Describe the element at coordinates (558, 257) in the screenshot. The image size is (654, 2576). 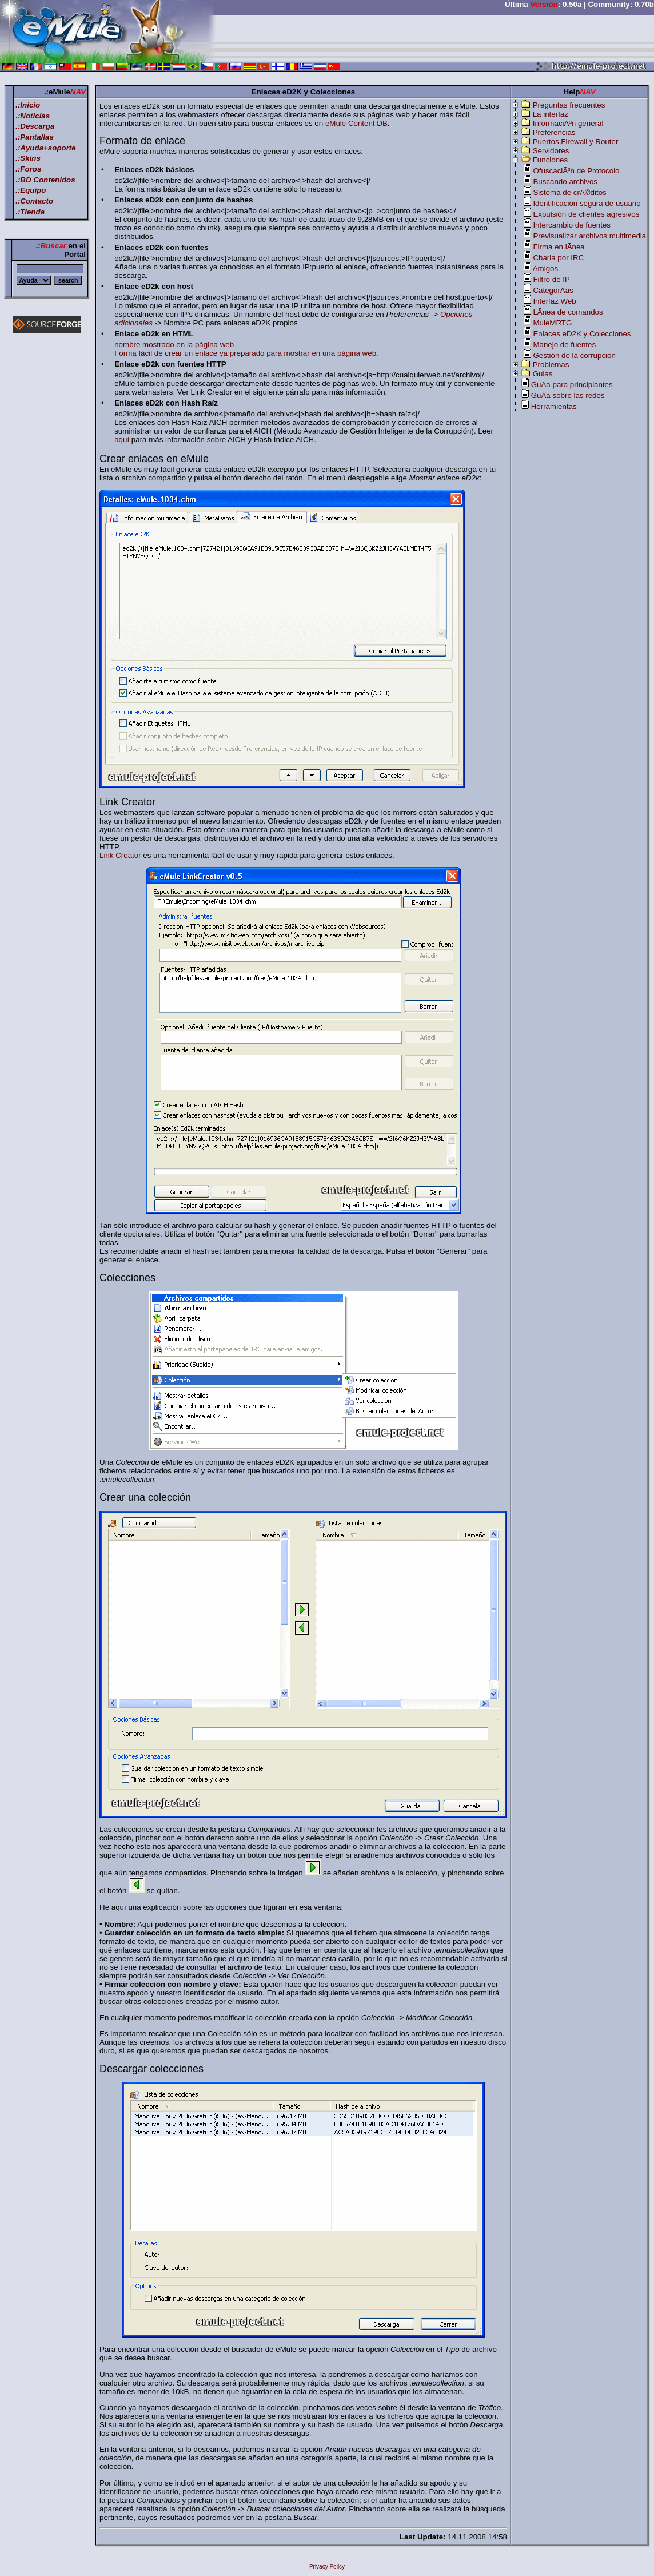
I see `Charla por IRC` at that location.